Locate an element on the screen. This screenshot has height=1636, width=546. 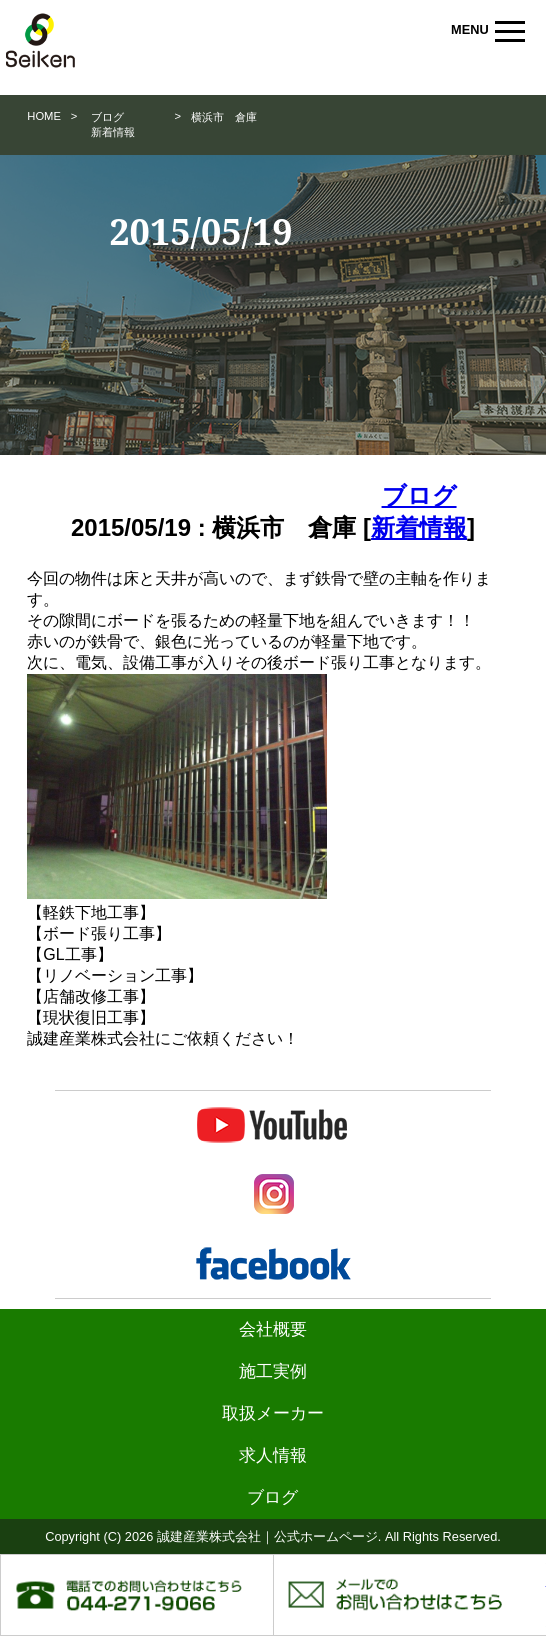
施工実例 is located at coordinates (273, 1371).